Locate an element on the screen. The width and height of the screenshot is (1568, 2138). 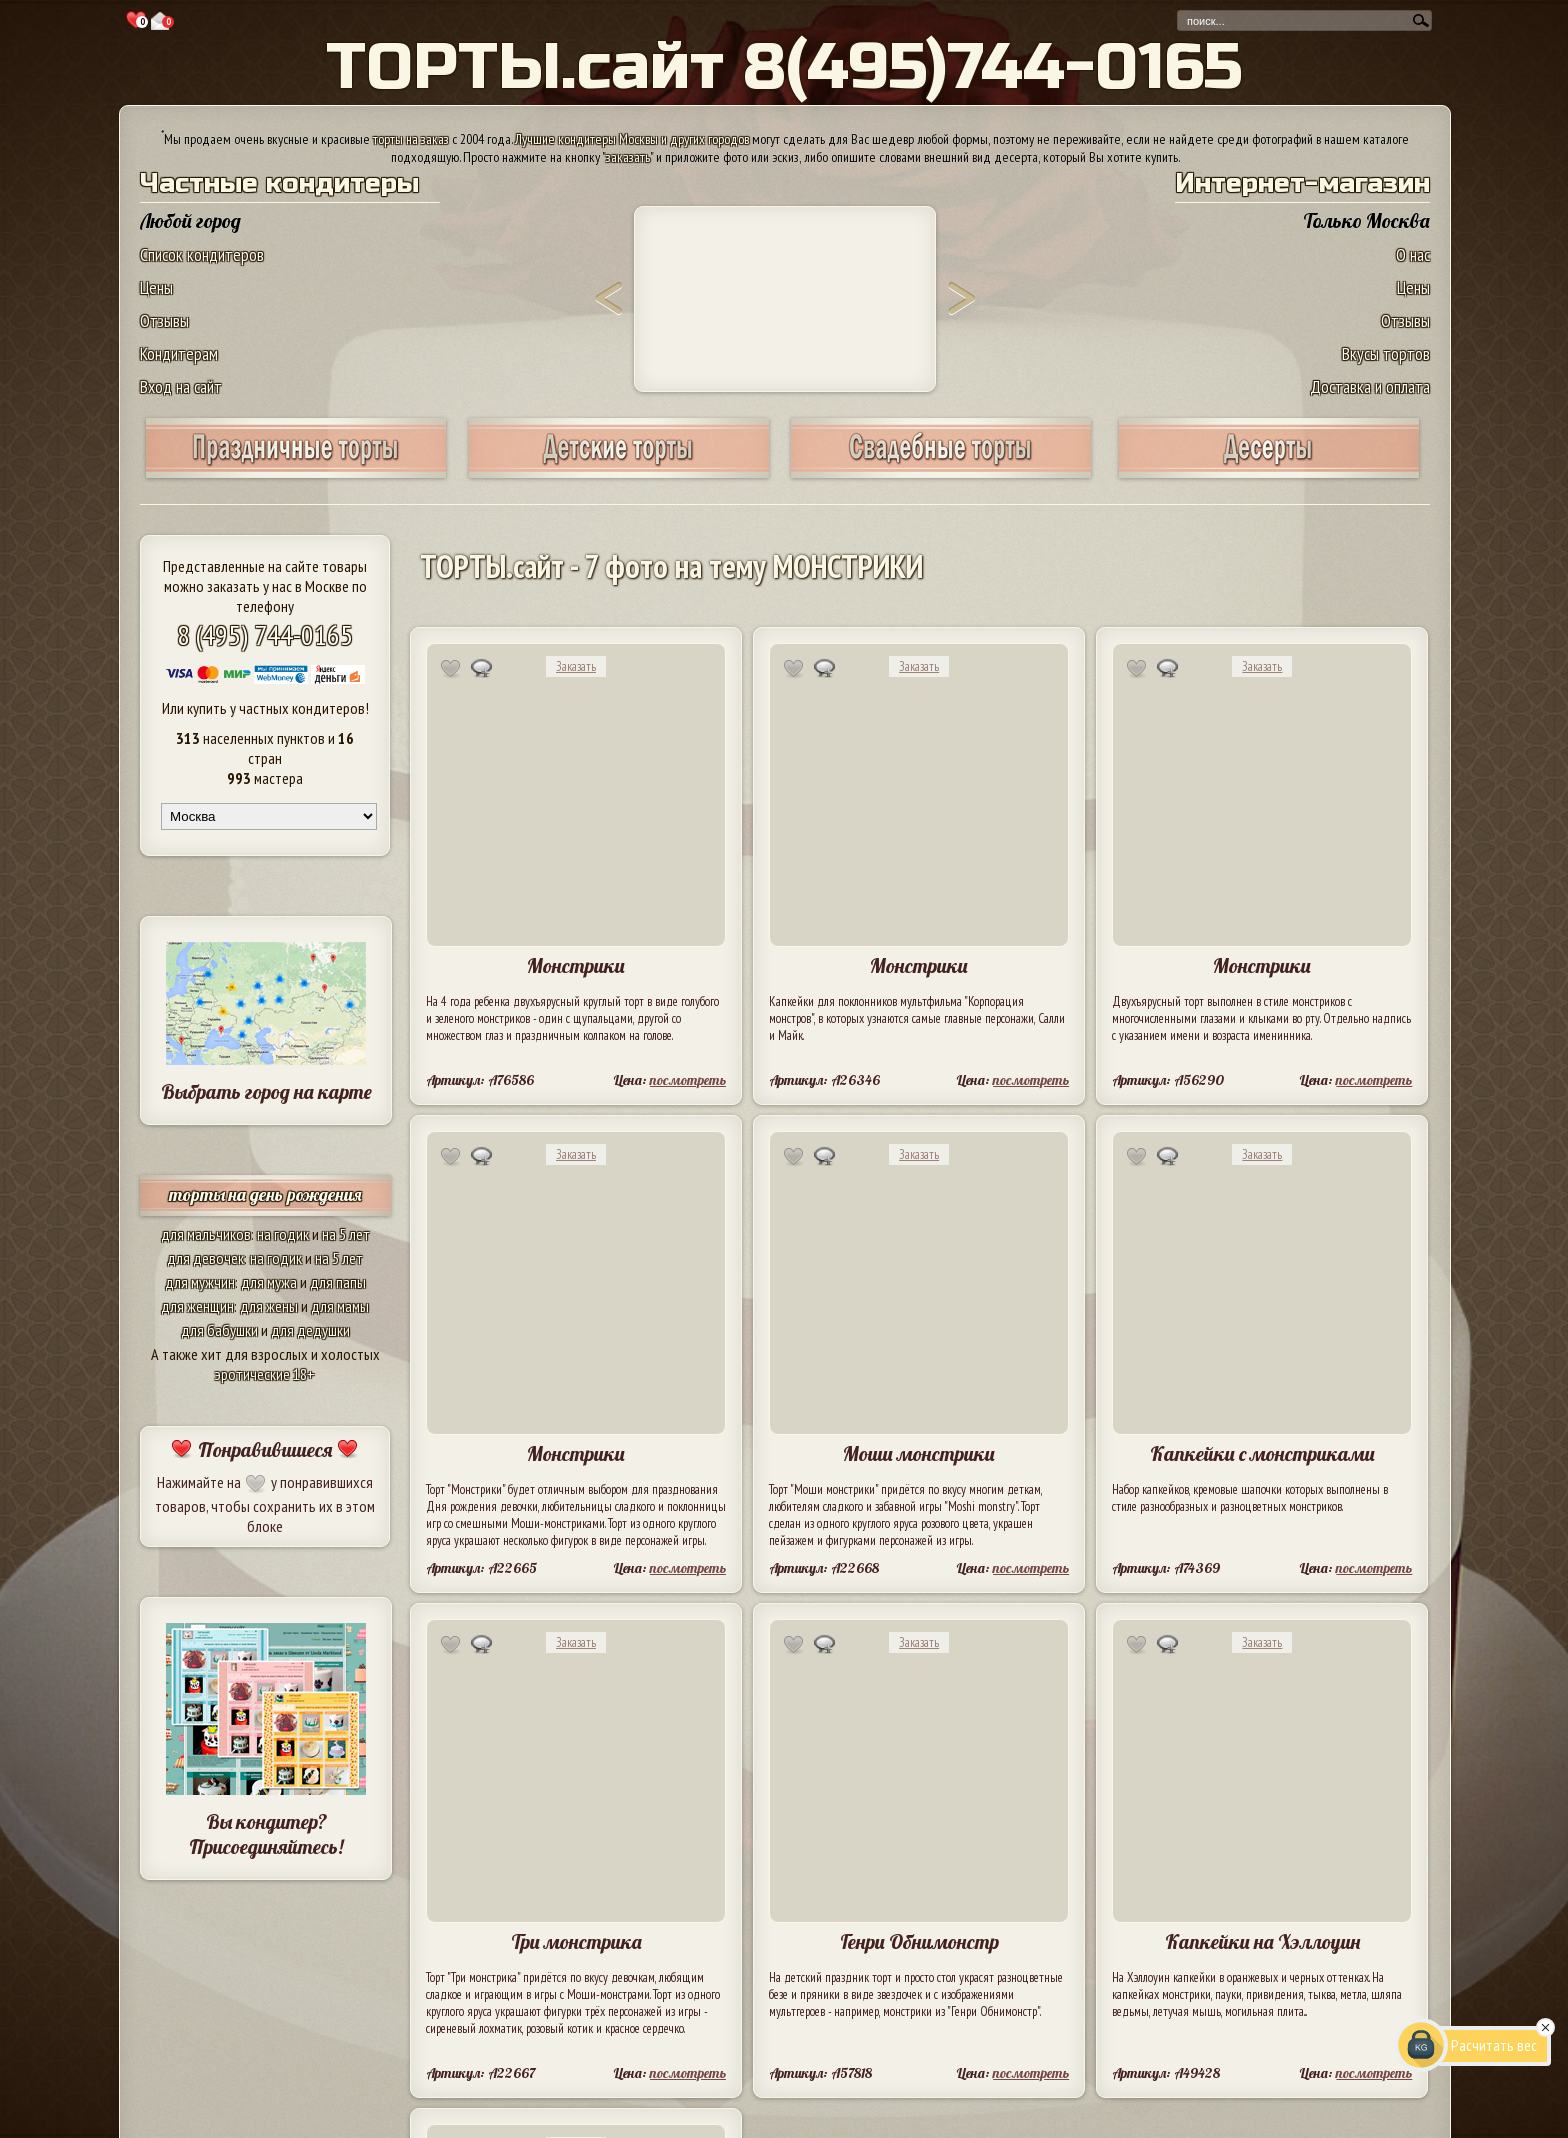
для женщин is located at coordinates (197, 1306).